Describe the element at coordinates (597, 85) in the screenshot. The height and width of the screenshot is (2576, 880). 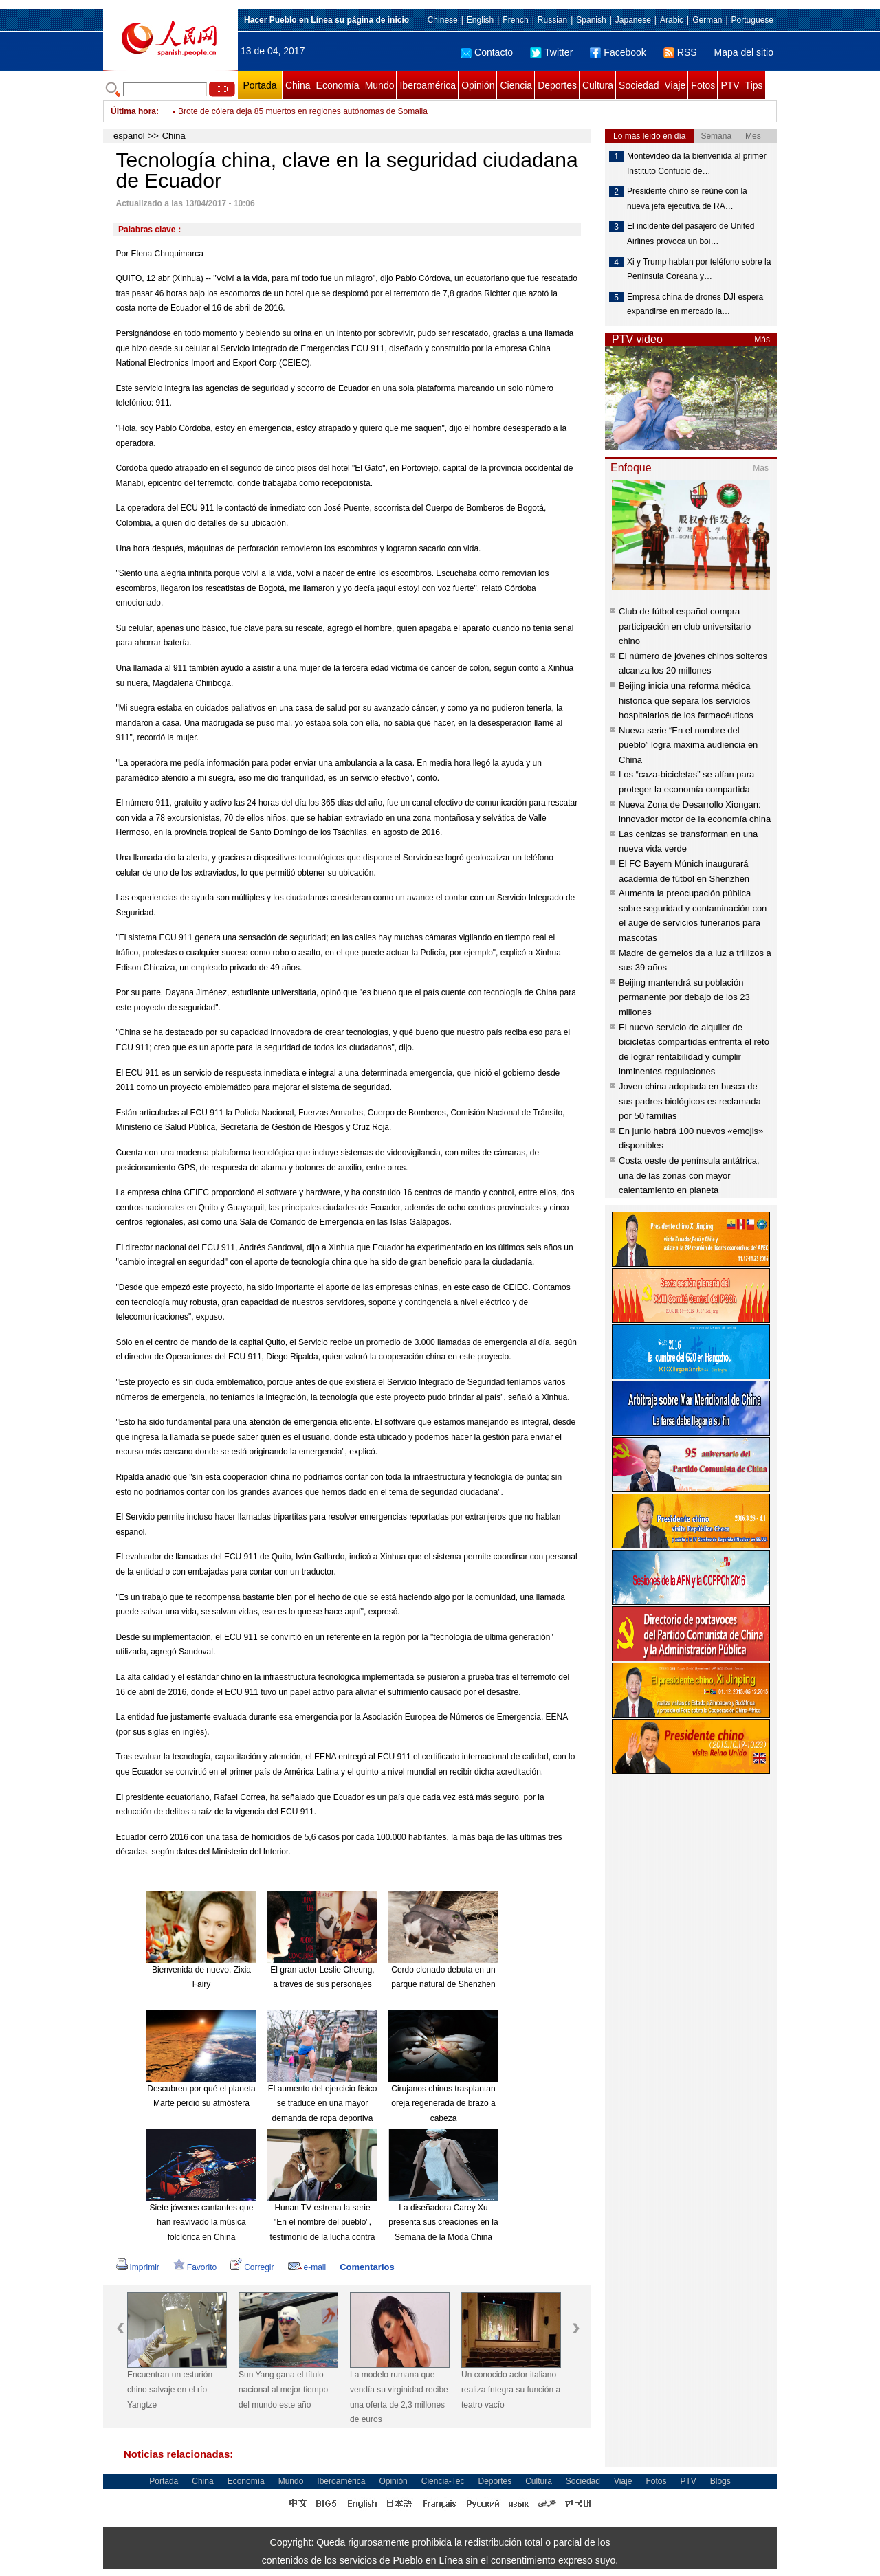
I see `Cultura` at that location.